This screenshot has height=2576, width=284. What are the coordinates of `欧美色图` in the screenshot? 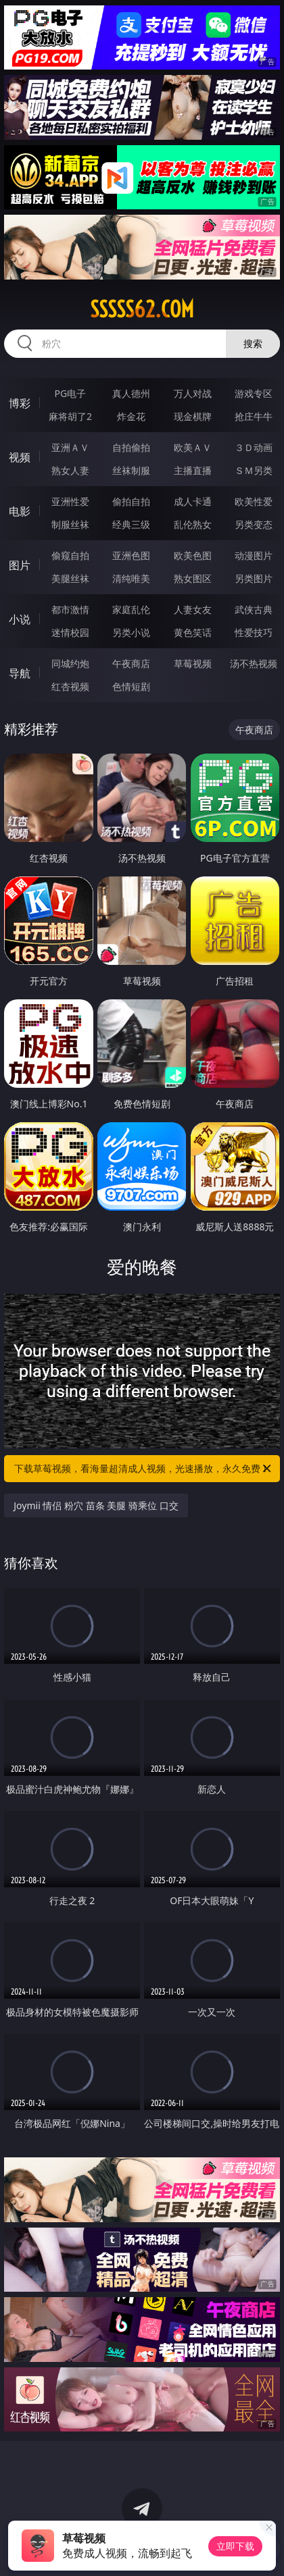 It's located at (193, 555).